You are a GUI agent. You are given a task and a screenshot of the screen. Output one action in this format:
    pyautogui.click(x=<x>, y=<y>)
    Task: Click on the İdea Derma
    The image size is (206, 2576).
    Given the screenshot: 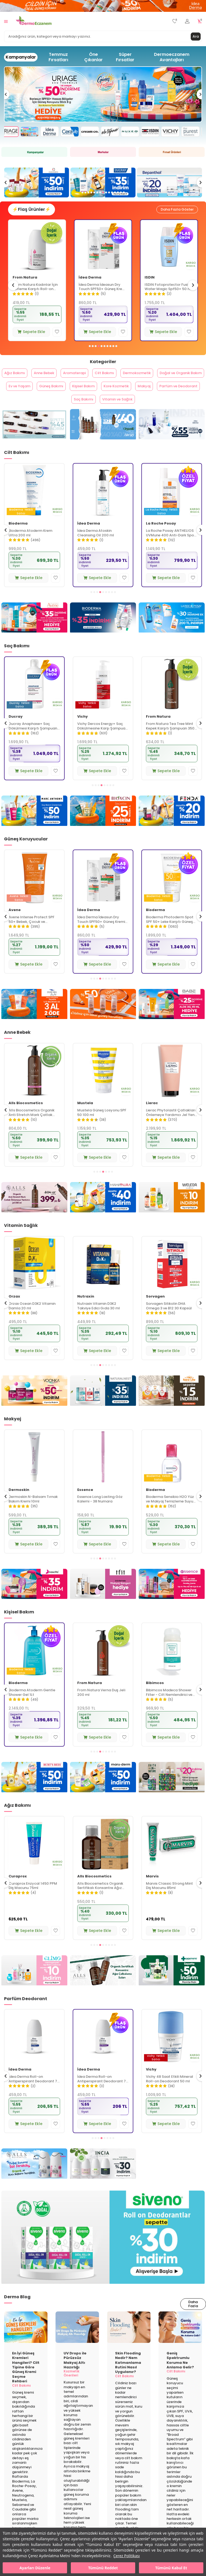 What is the action you would take?
    pyautogui.click(x=156, y=280)
    